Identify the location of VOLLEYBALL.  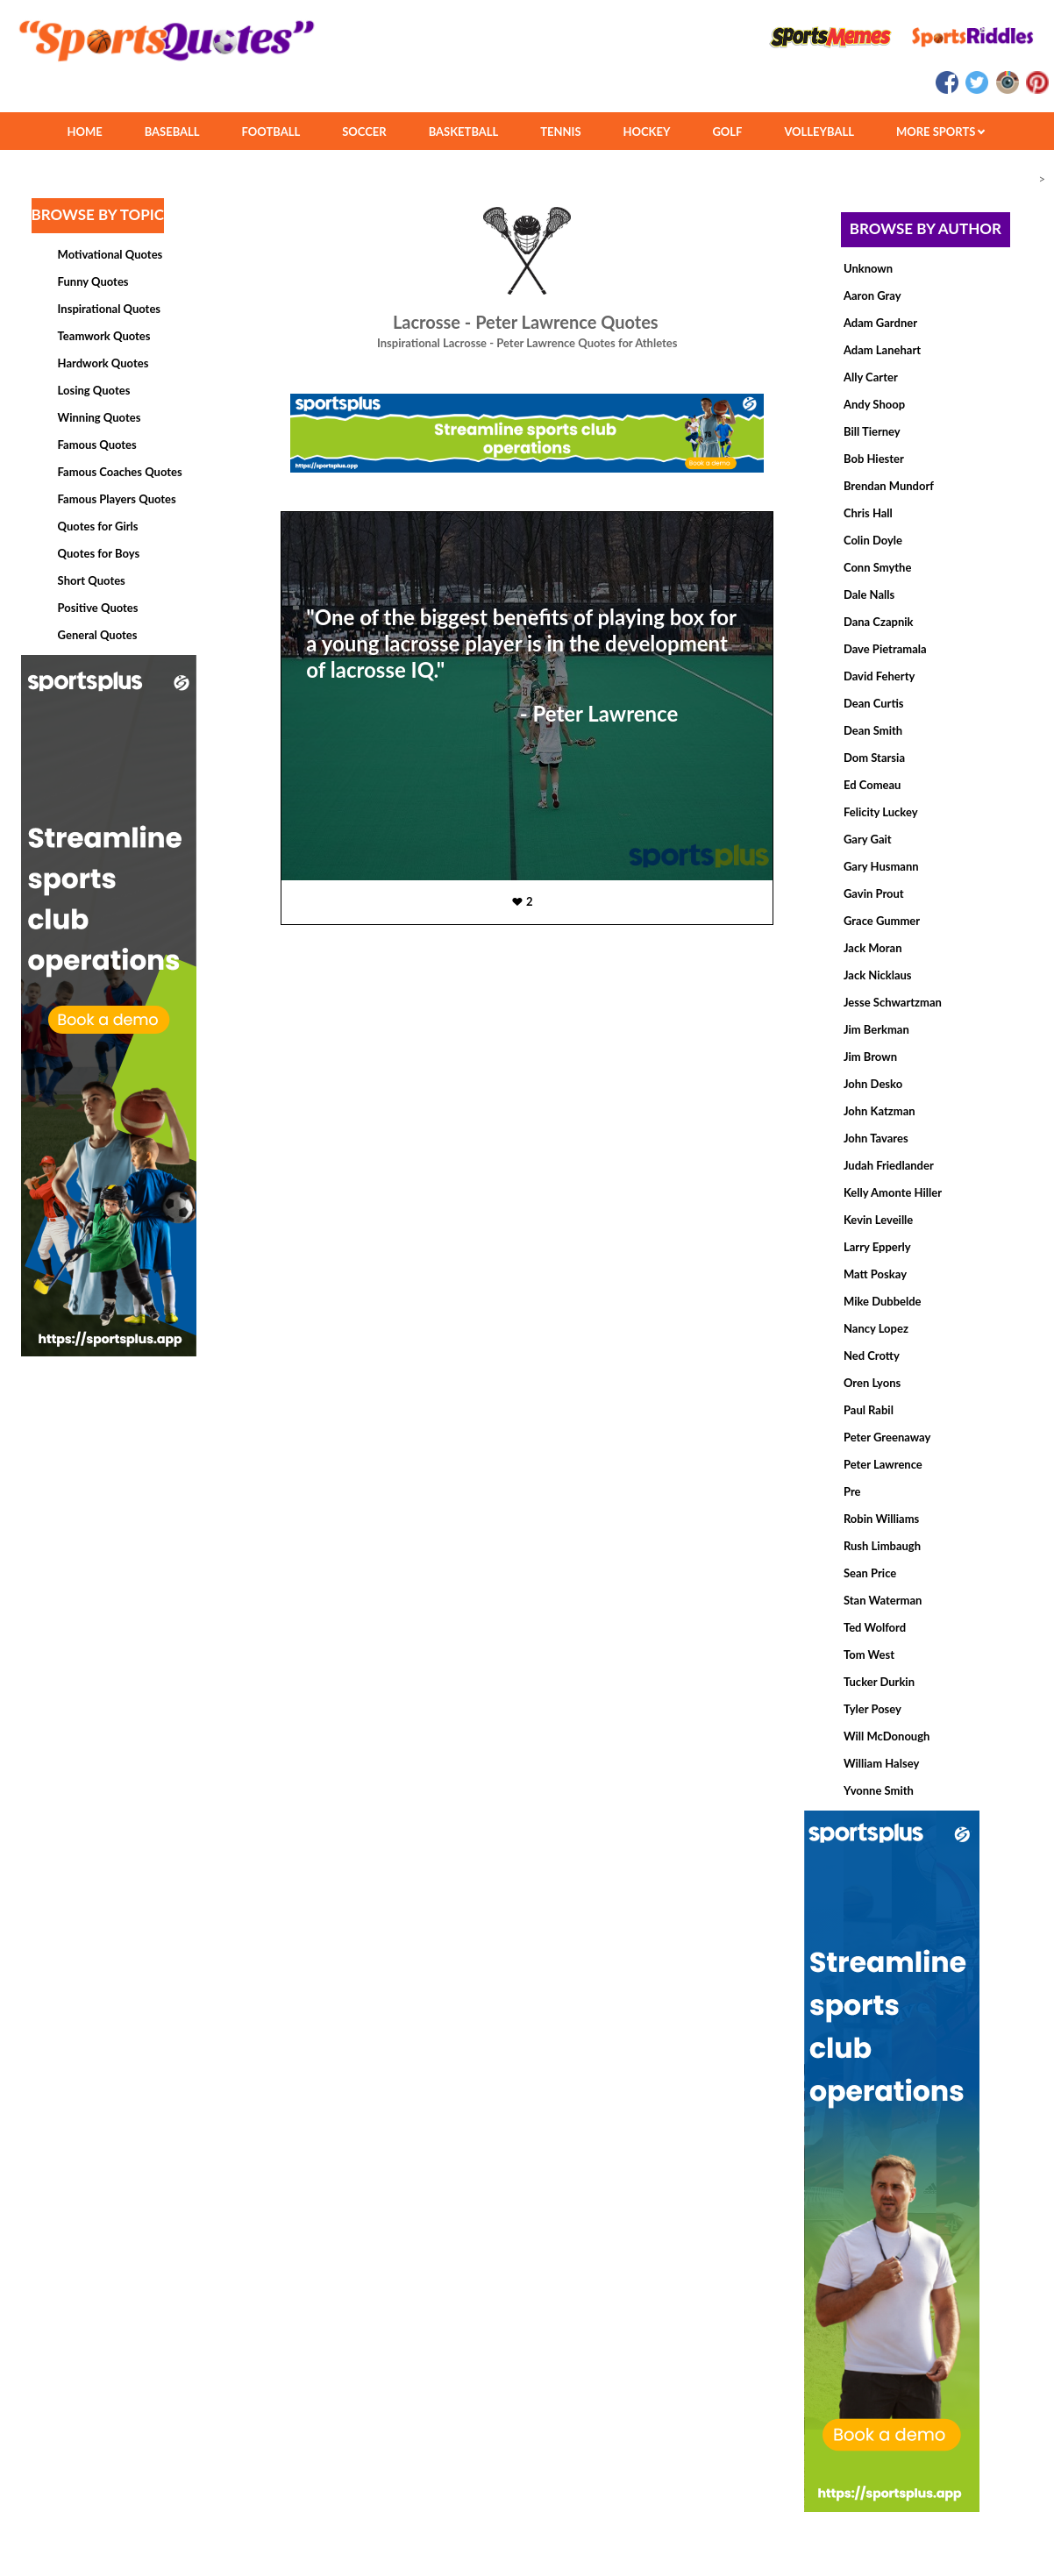
(819, 132).